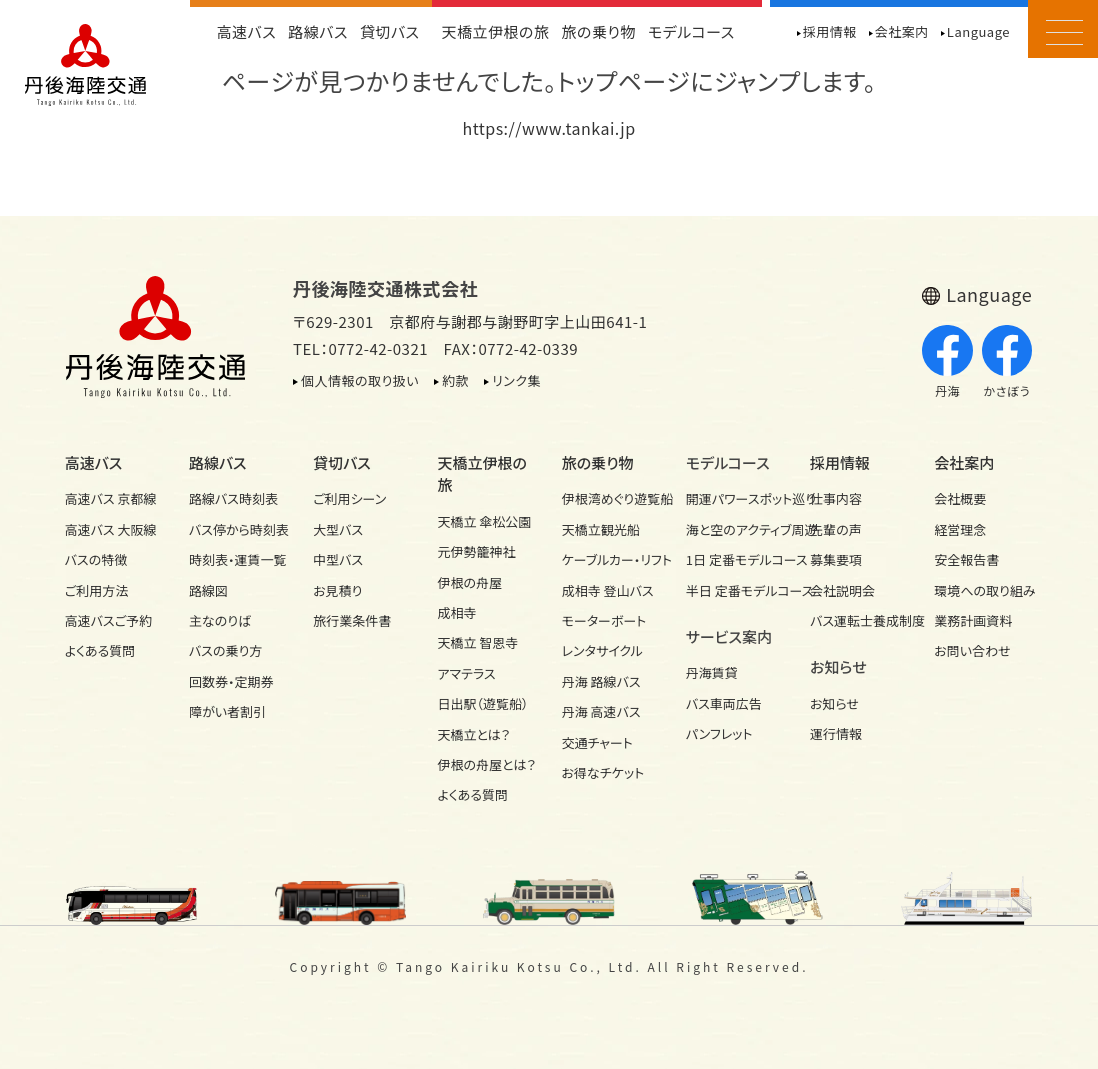 The height and width of the screenshot is (1069, 1098). What do you see at coordinates (233, 498) in the screenshot?
I see `路線バス時刻表` at bounding box center [233, 498].